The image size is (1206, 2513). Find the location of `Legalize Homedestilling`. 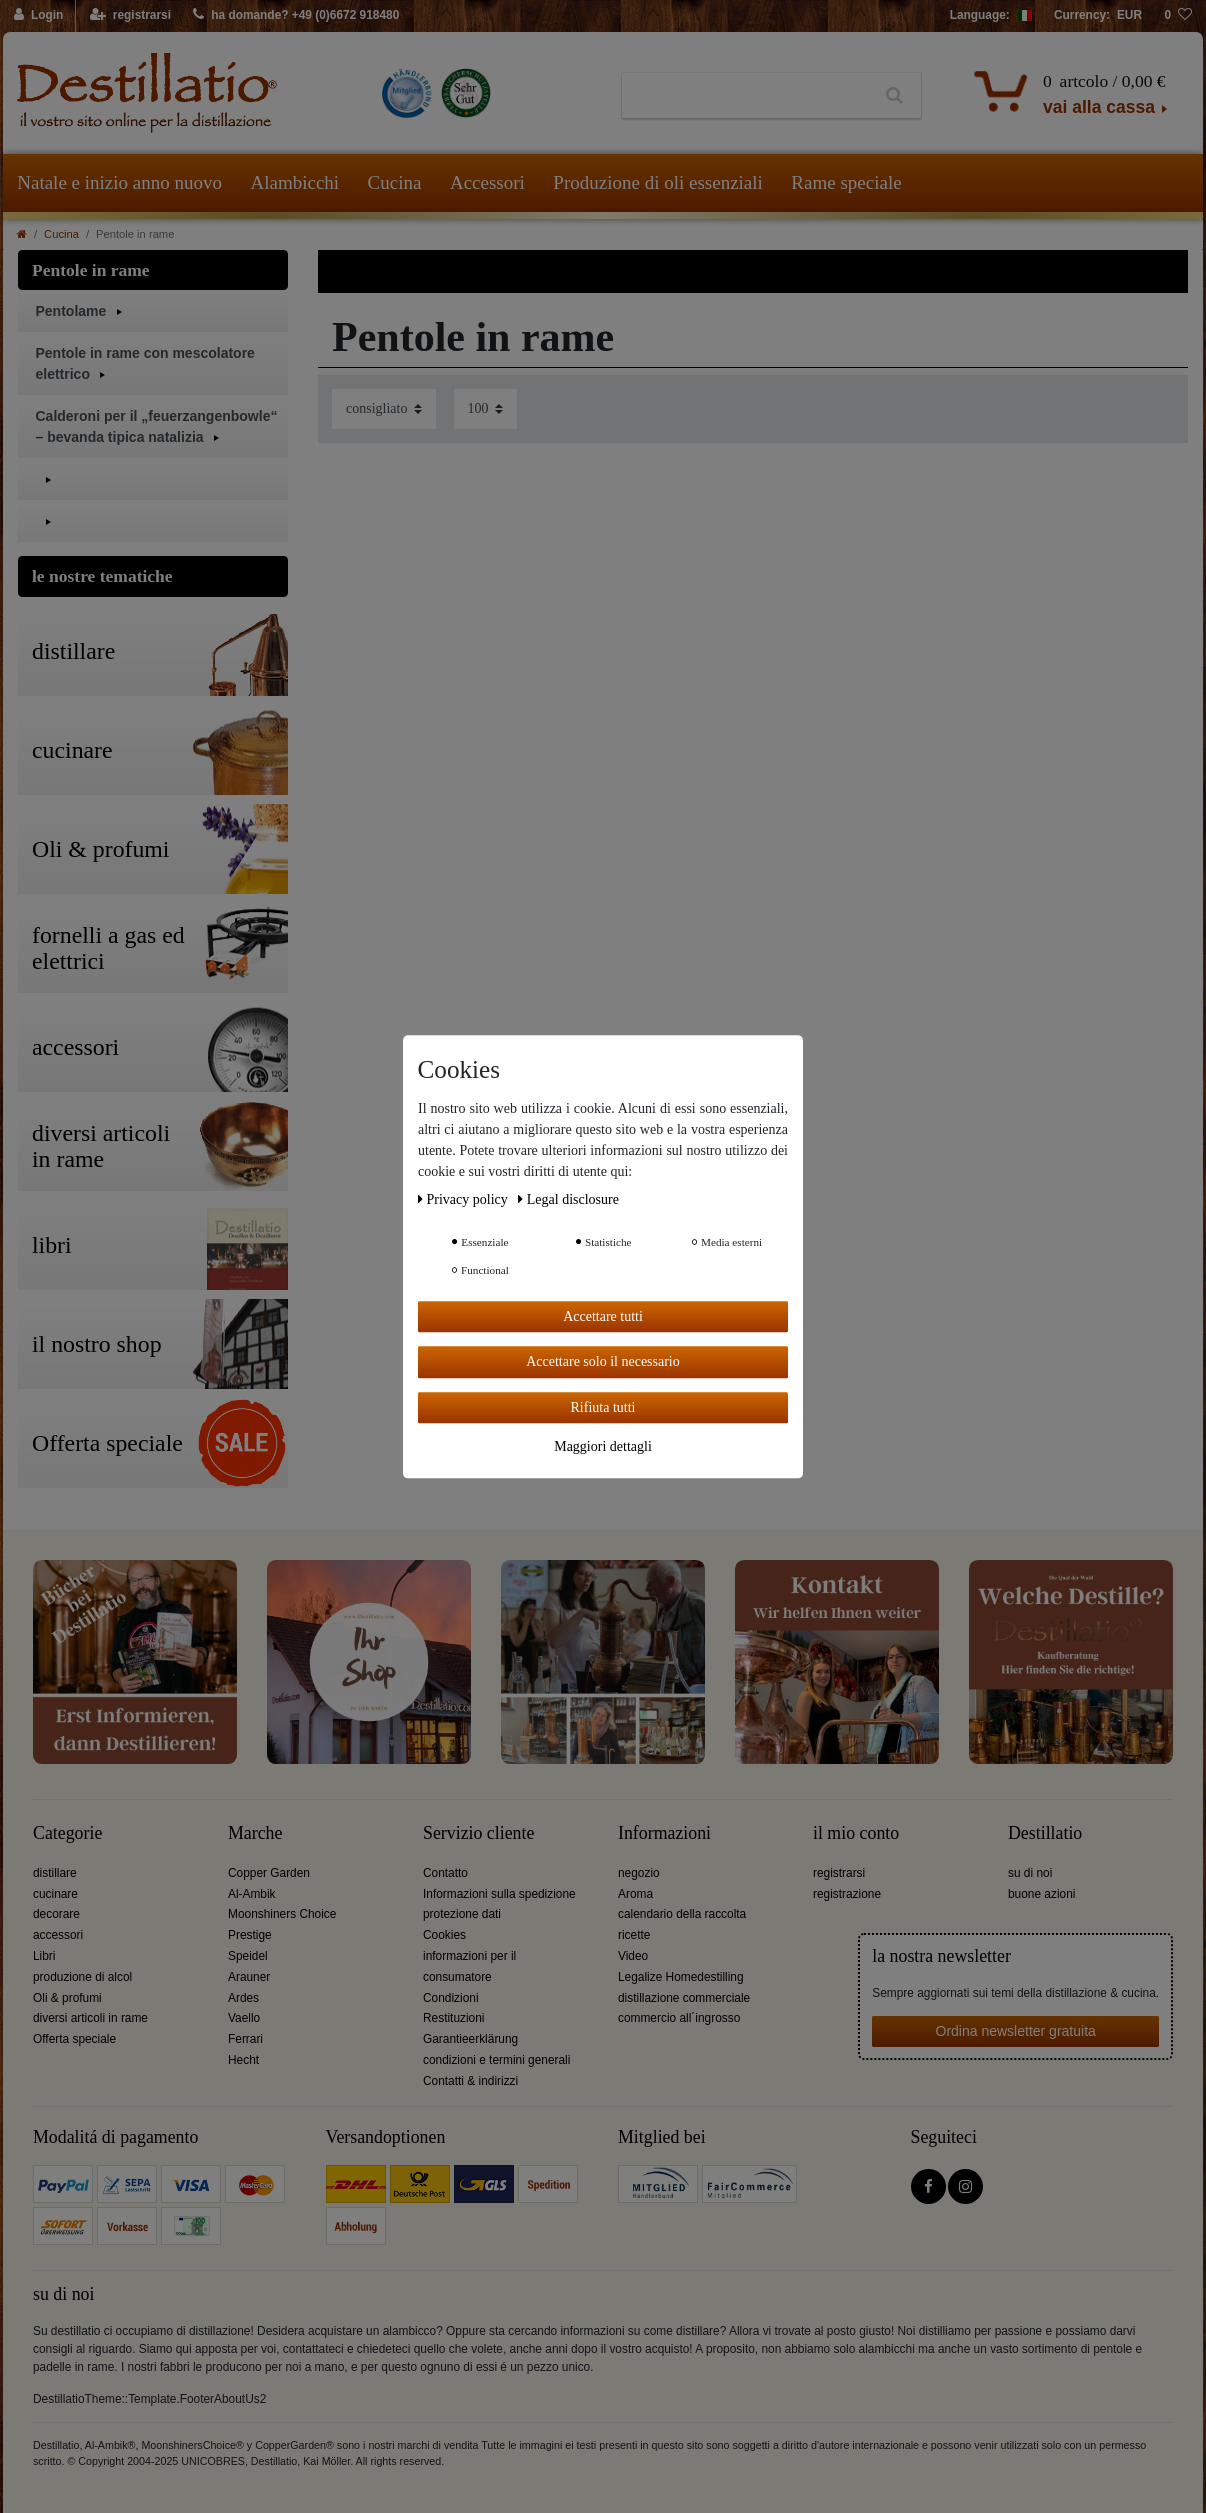

Legalize Homedestilling is located at coordinates (681, 1977).